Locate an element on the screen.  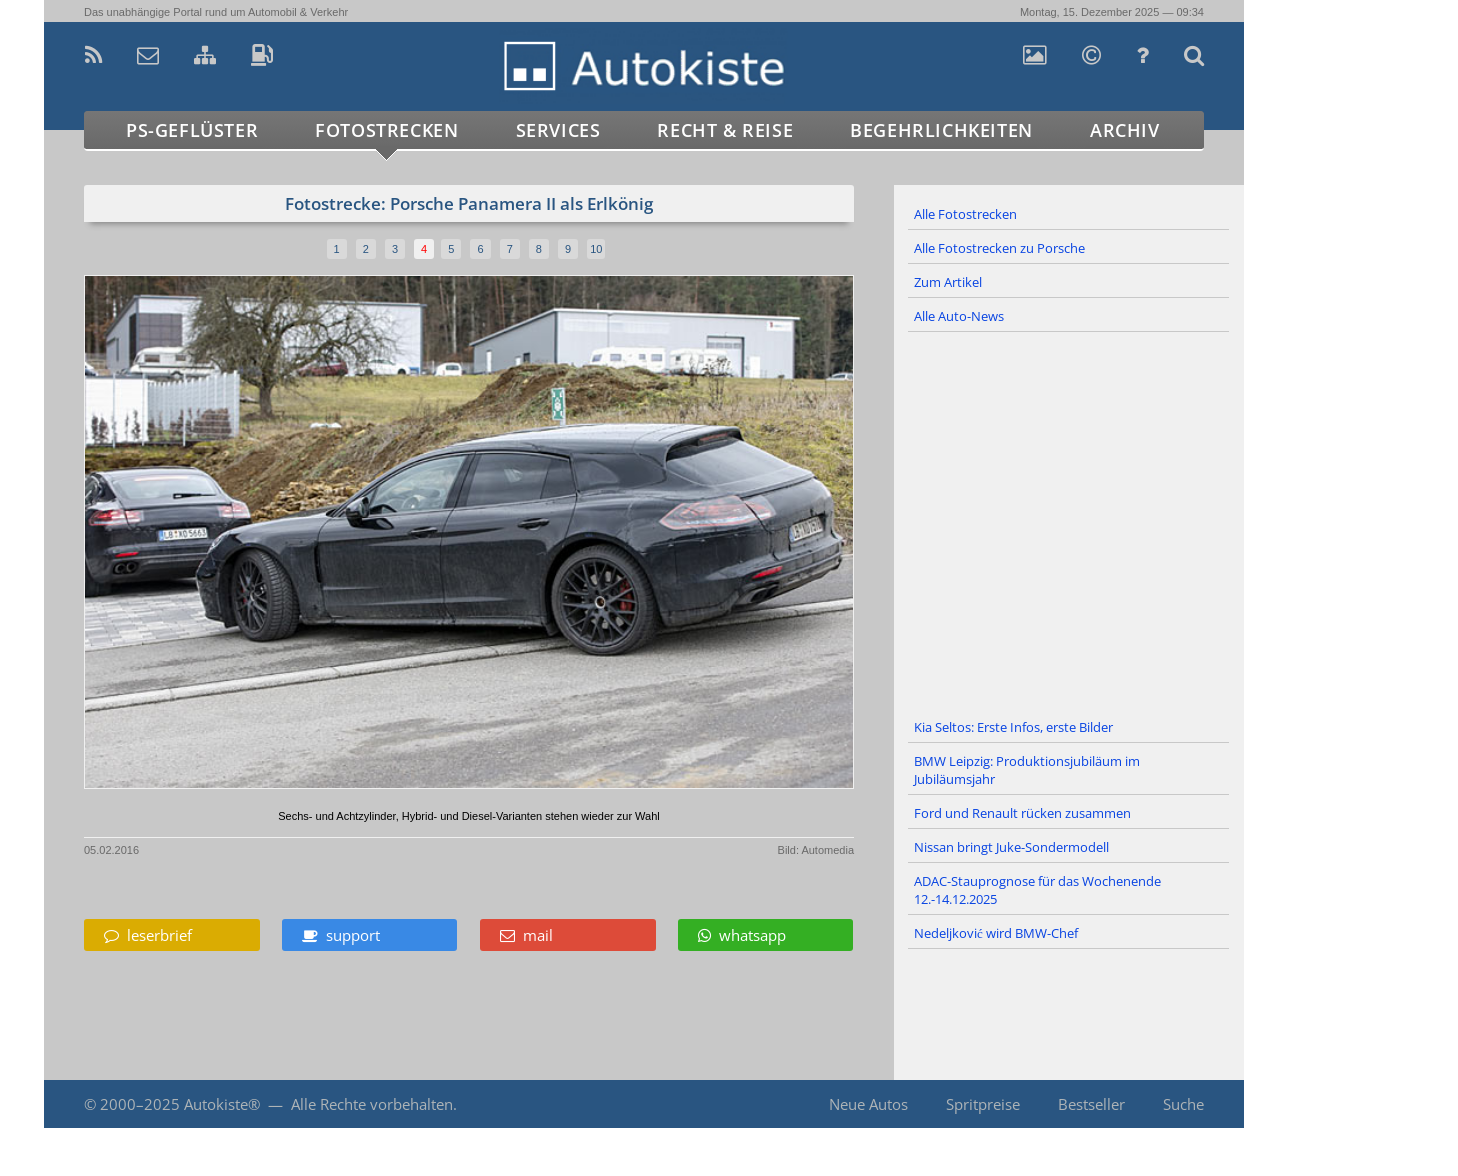
[Advertisement] is located at coordinates (1069, 522).